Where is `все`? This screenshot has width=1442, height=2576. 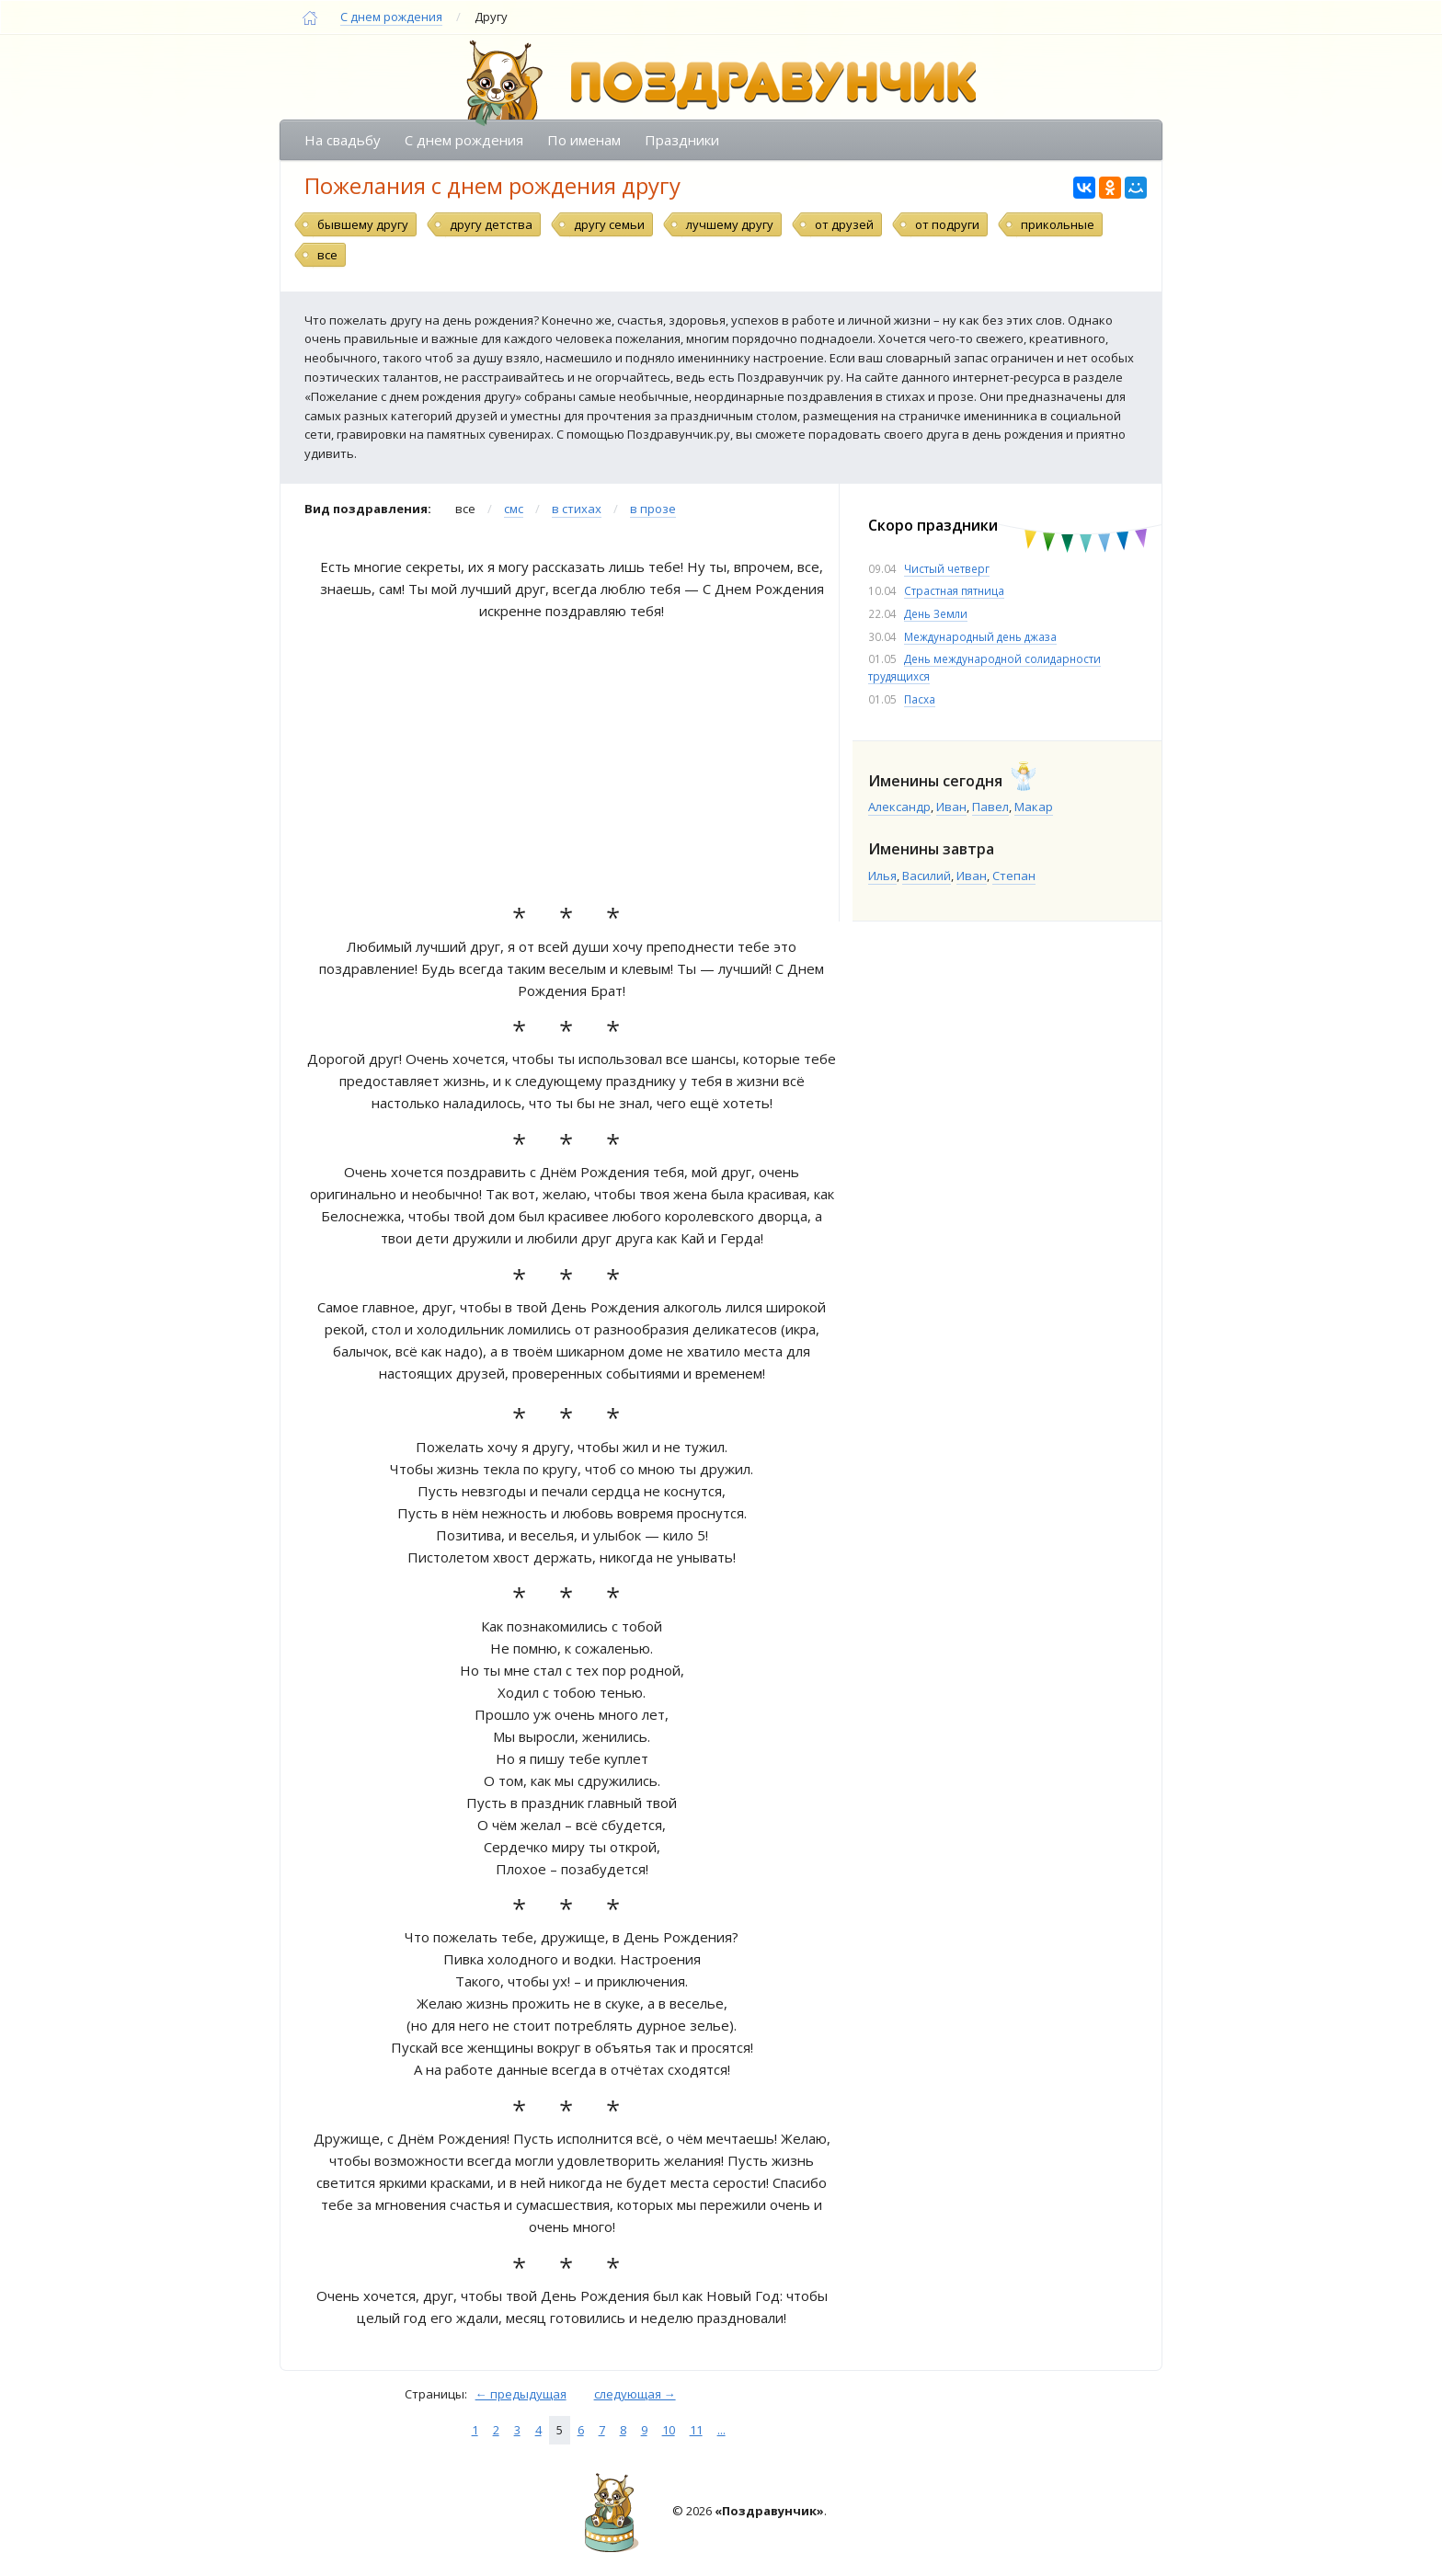 все is located at coordinates (327, 254).